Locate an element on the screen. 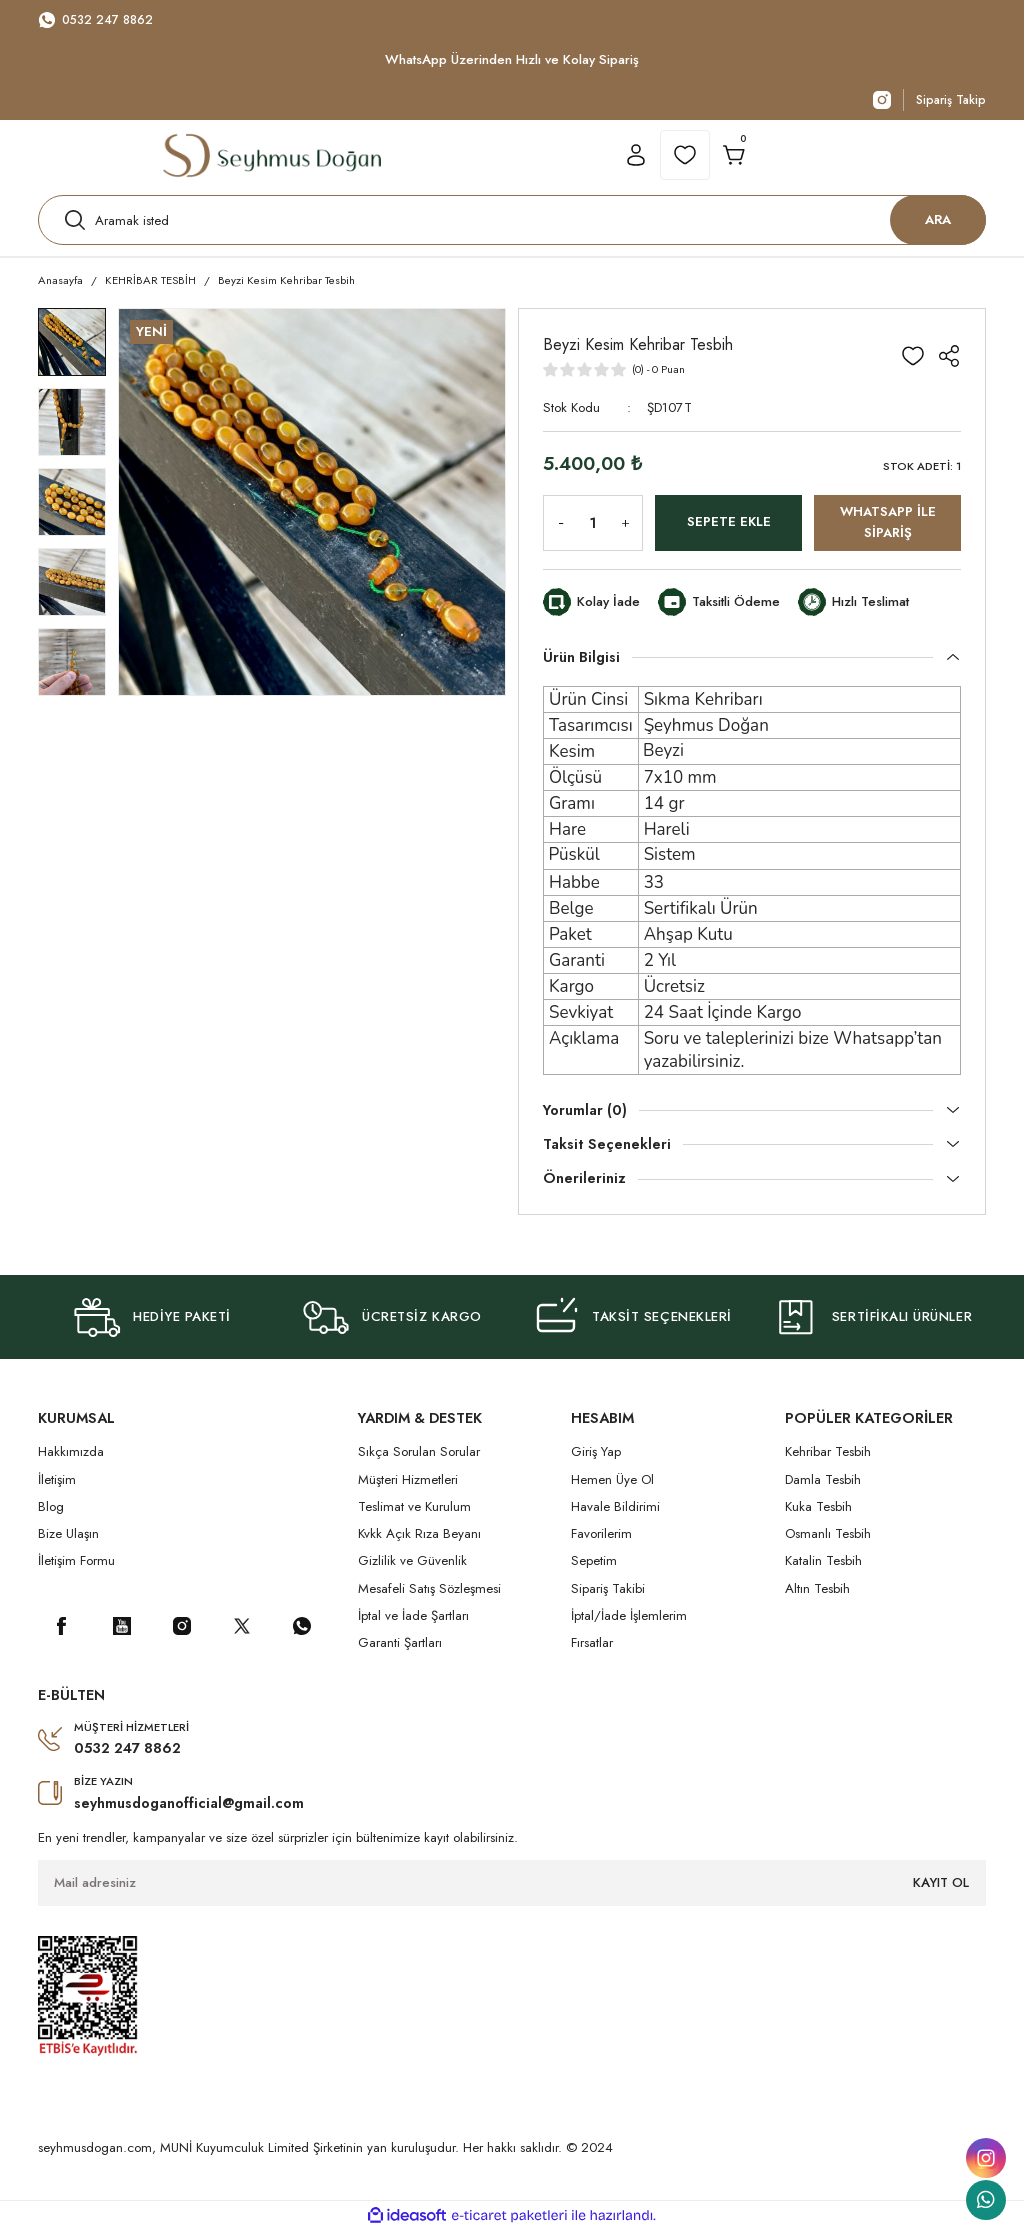 The height and width of the screenshot is (2238, 1024). Katalin Tesbih is located at coordinates (823, 1570).